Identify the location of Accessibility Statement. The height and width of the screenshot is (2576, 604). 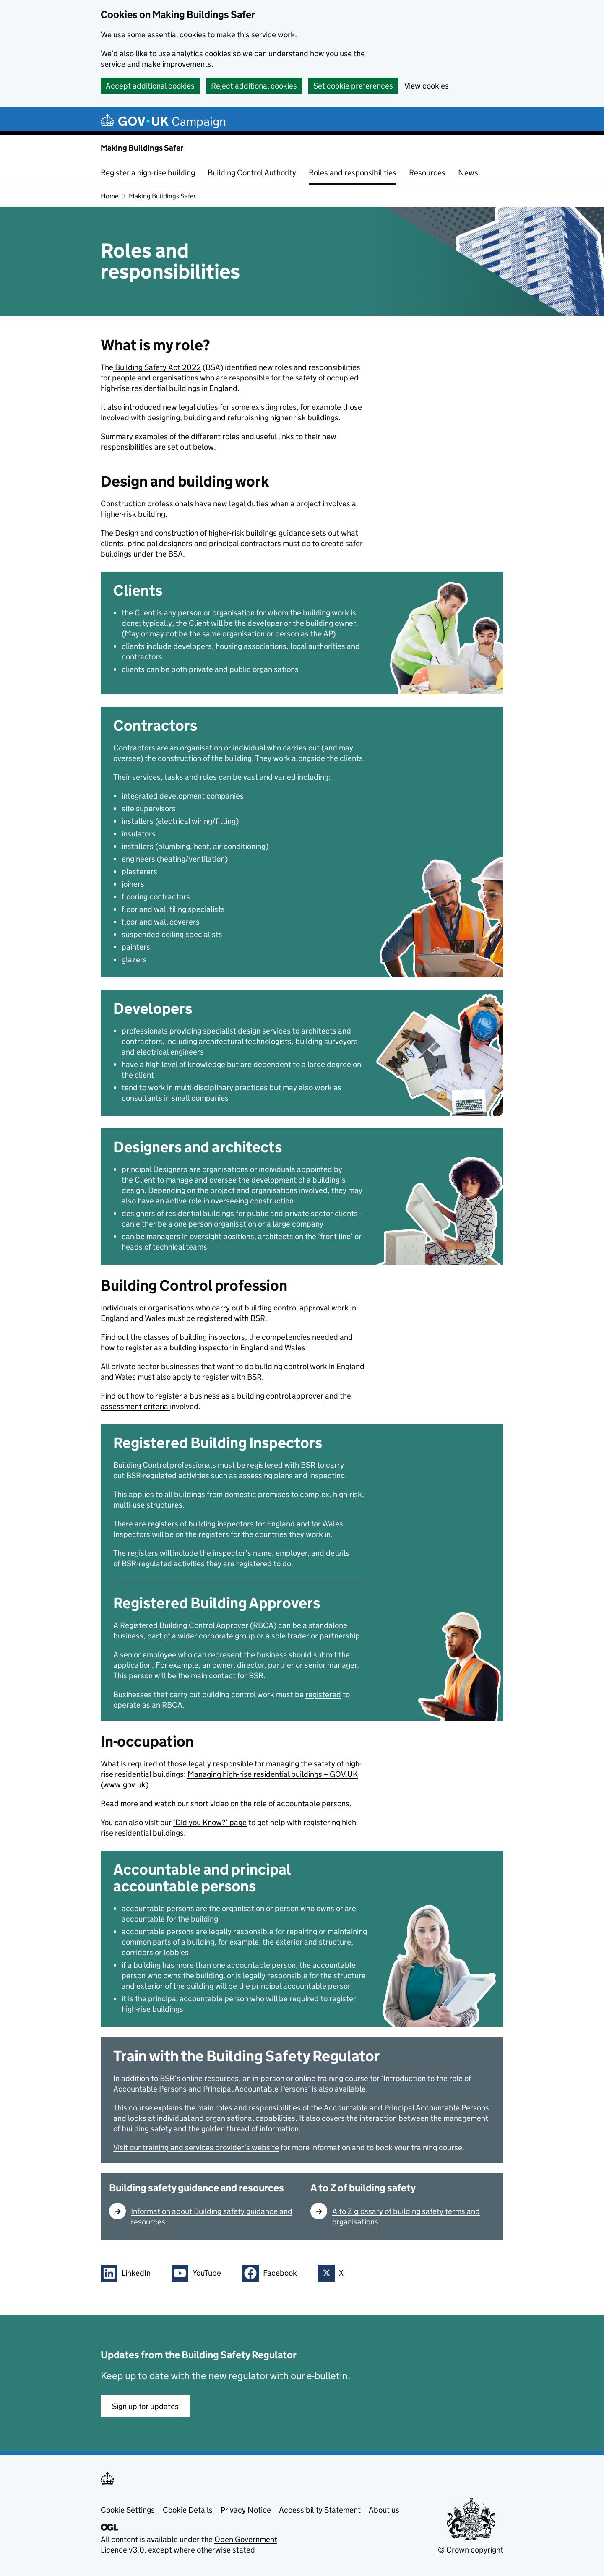
(320, 2510).